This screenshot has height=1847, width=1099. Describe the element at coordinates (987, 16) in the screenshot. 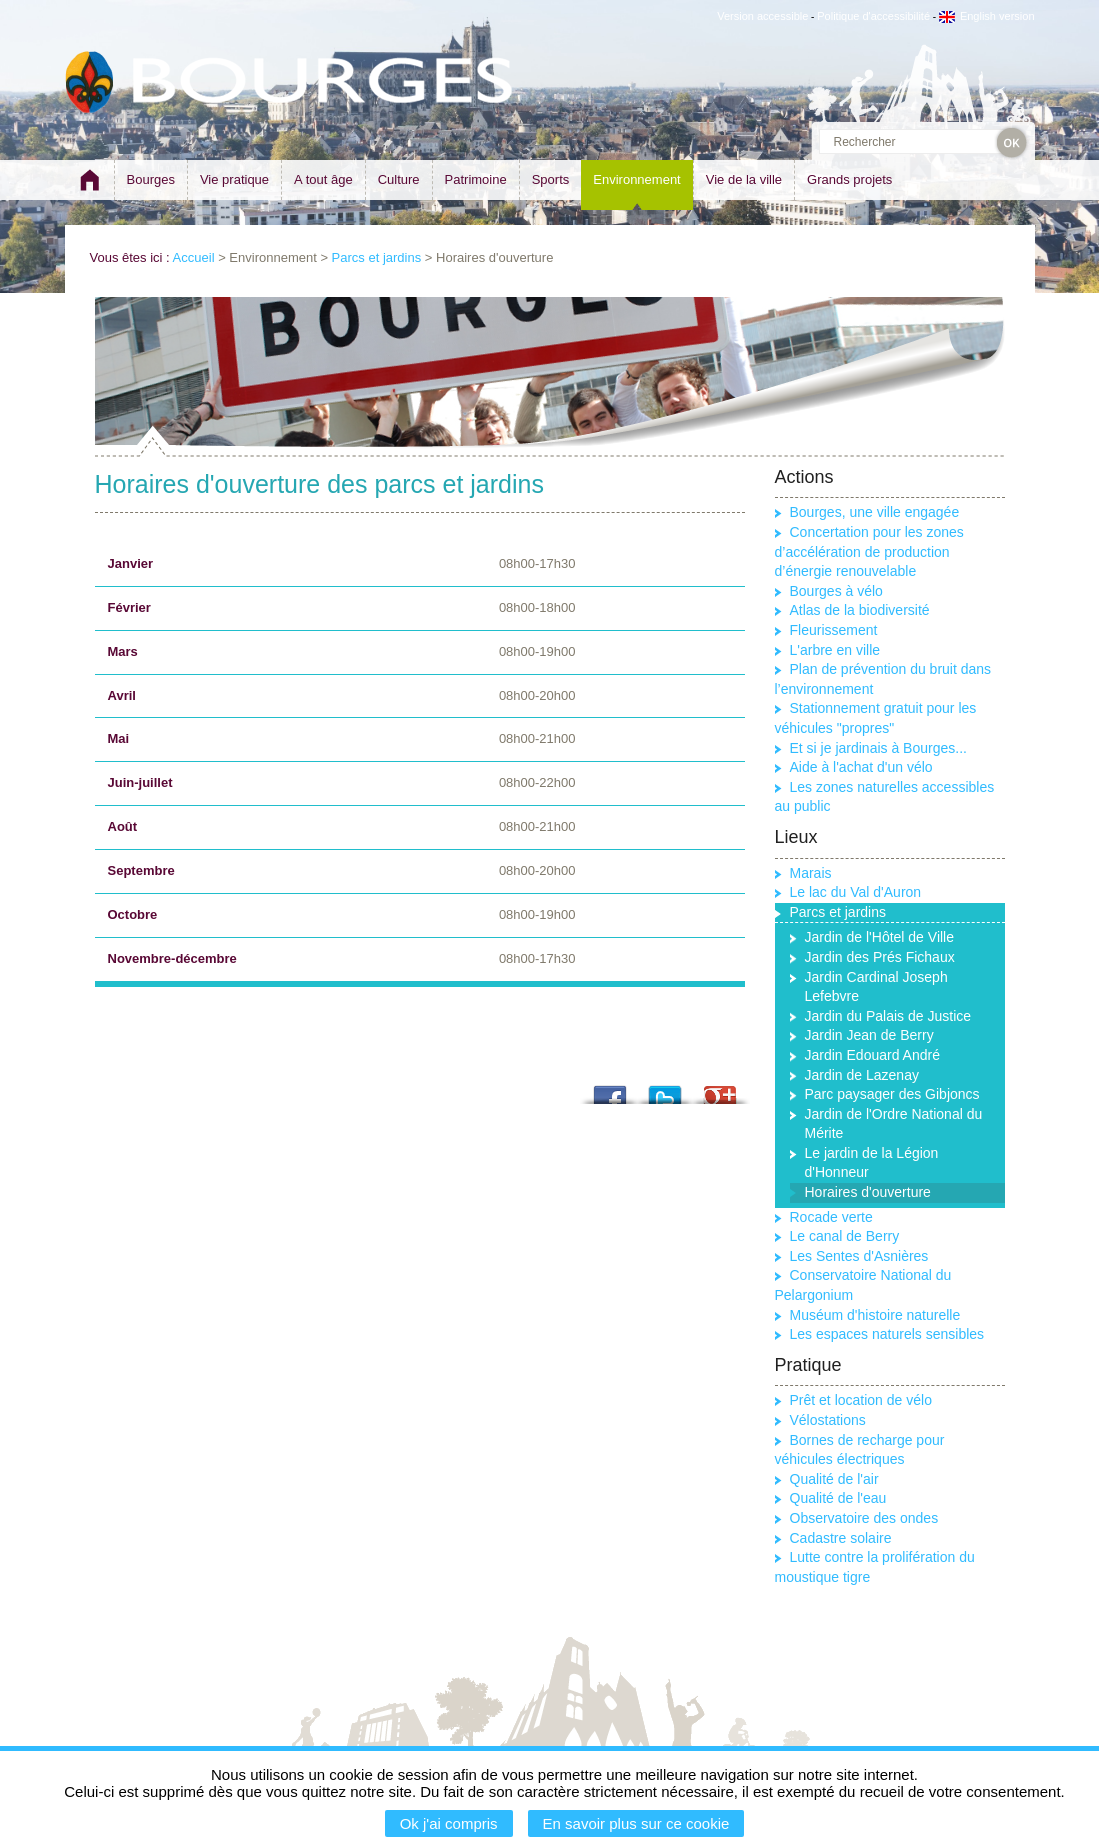

I see `English version` at that location.